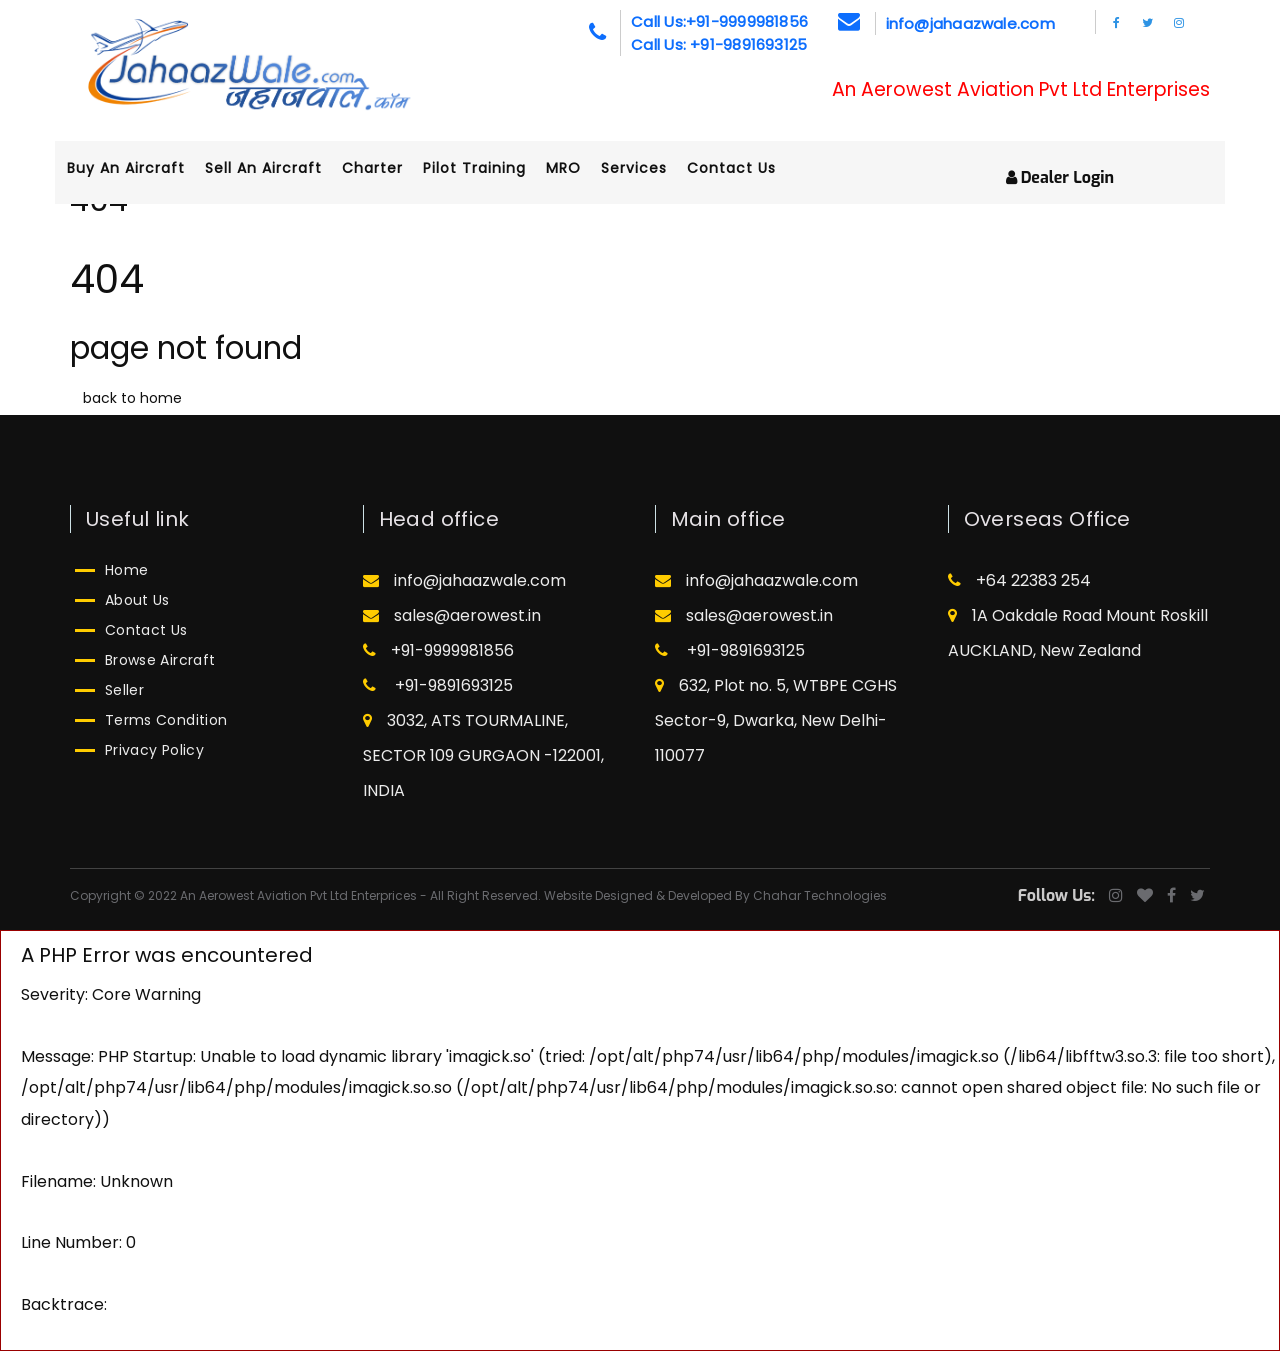  What do you see at coordinates (776, 720) in the screenshot?
I see `632, Plot no. 5, WTBPE CGHS Sector-9, Dwarka, New Delhi-110077` at bounding box center [776, 720].